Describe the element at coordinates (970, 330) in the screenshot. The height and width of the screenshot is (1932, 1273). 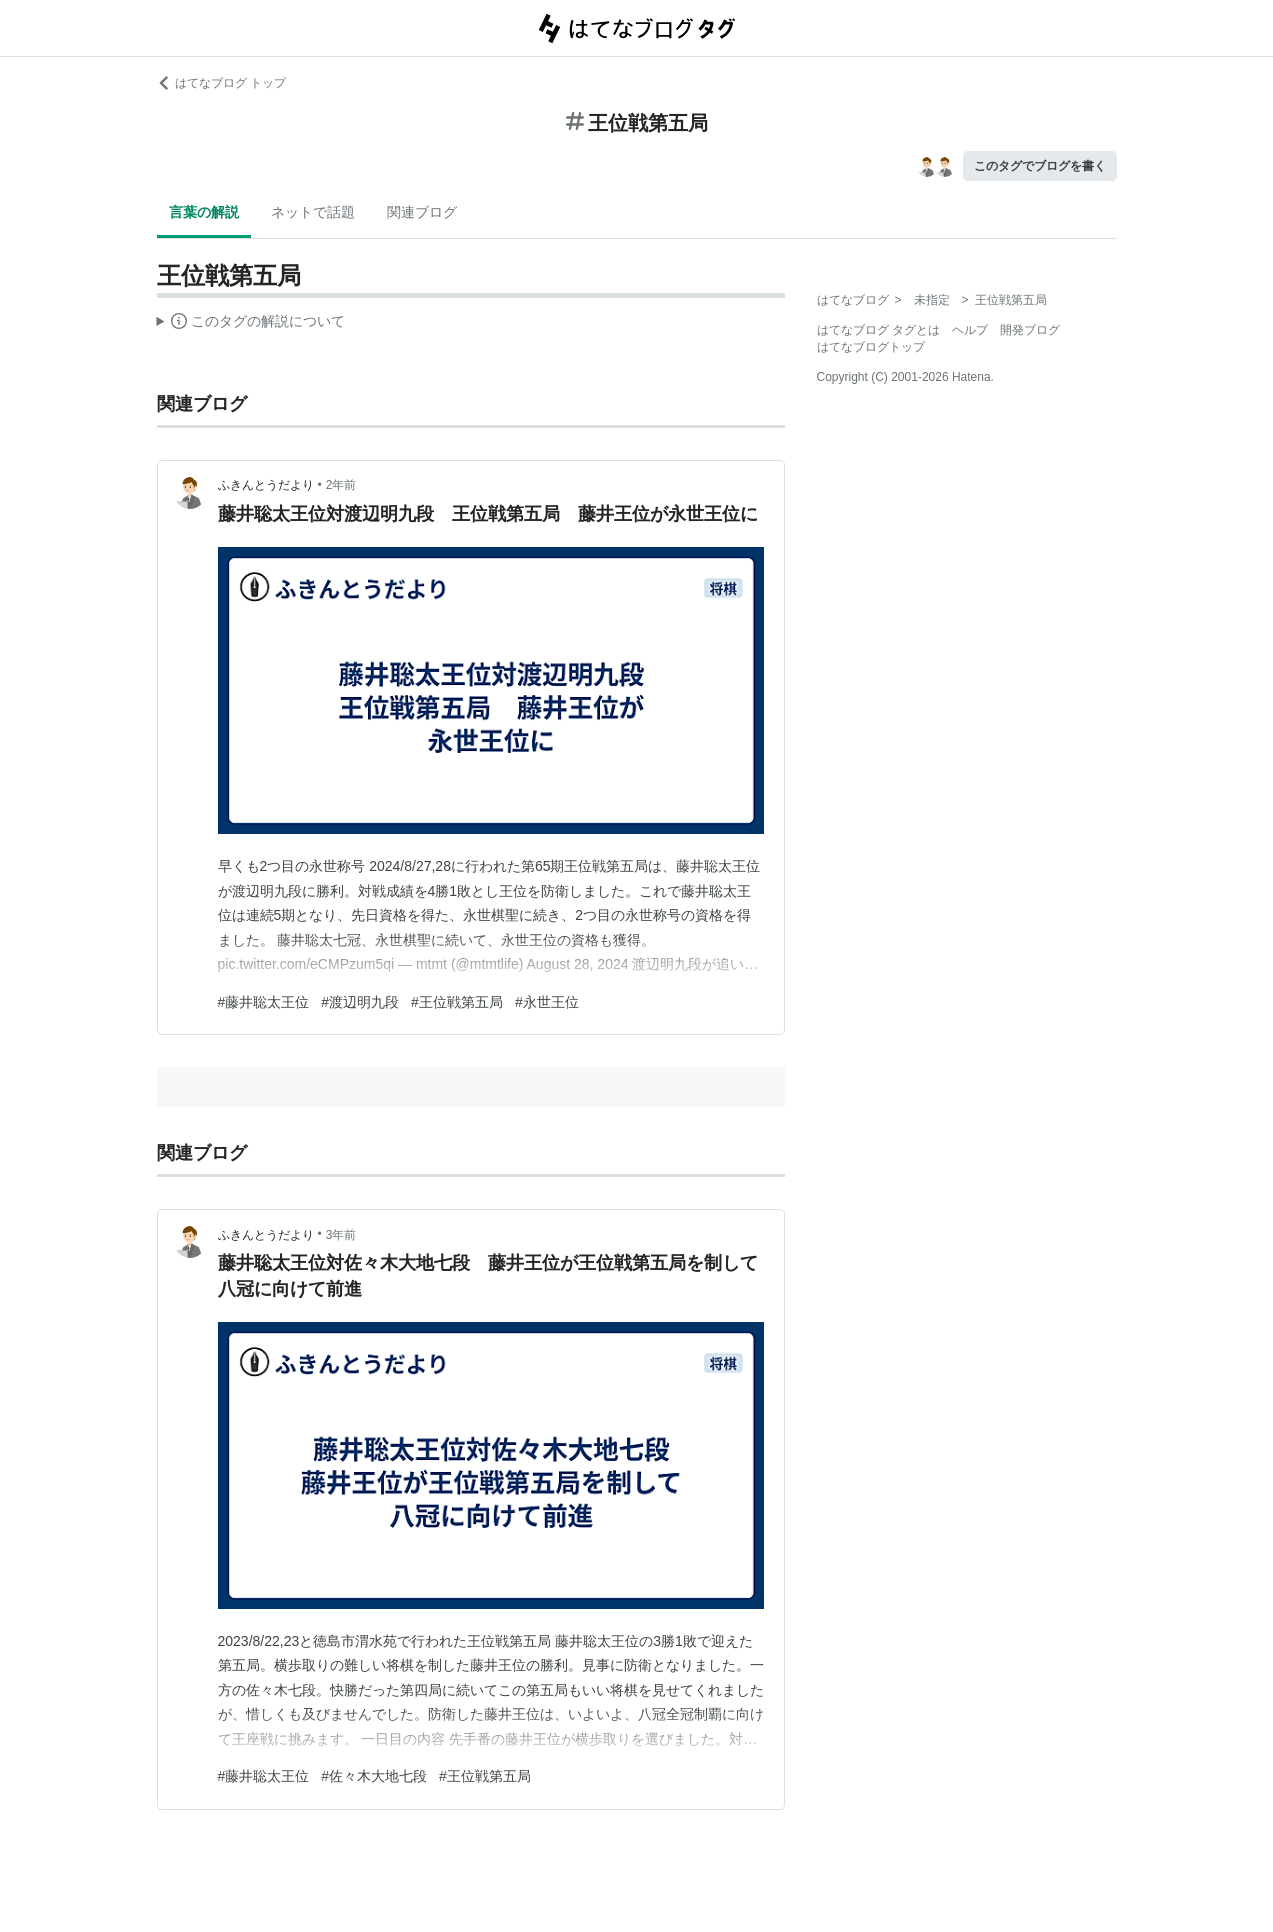
I see `ヘルプ` at that location.